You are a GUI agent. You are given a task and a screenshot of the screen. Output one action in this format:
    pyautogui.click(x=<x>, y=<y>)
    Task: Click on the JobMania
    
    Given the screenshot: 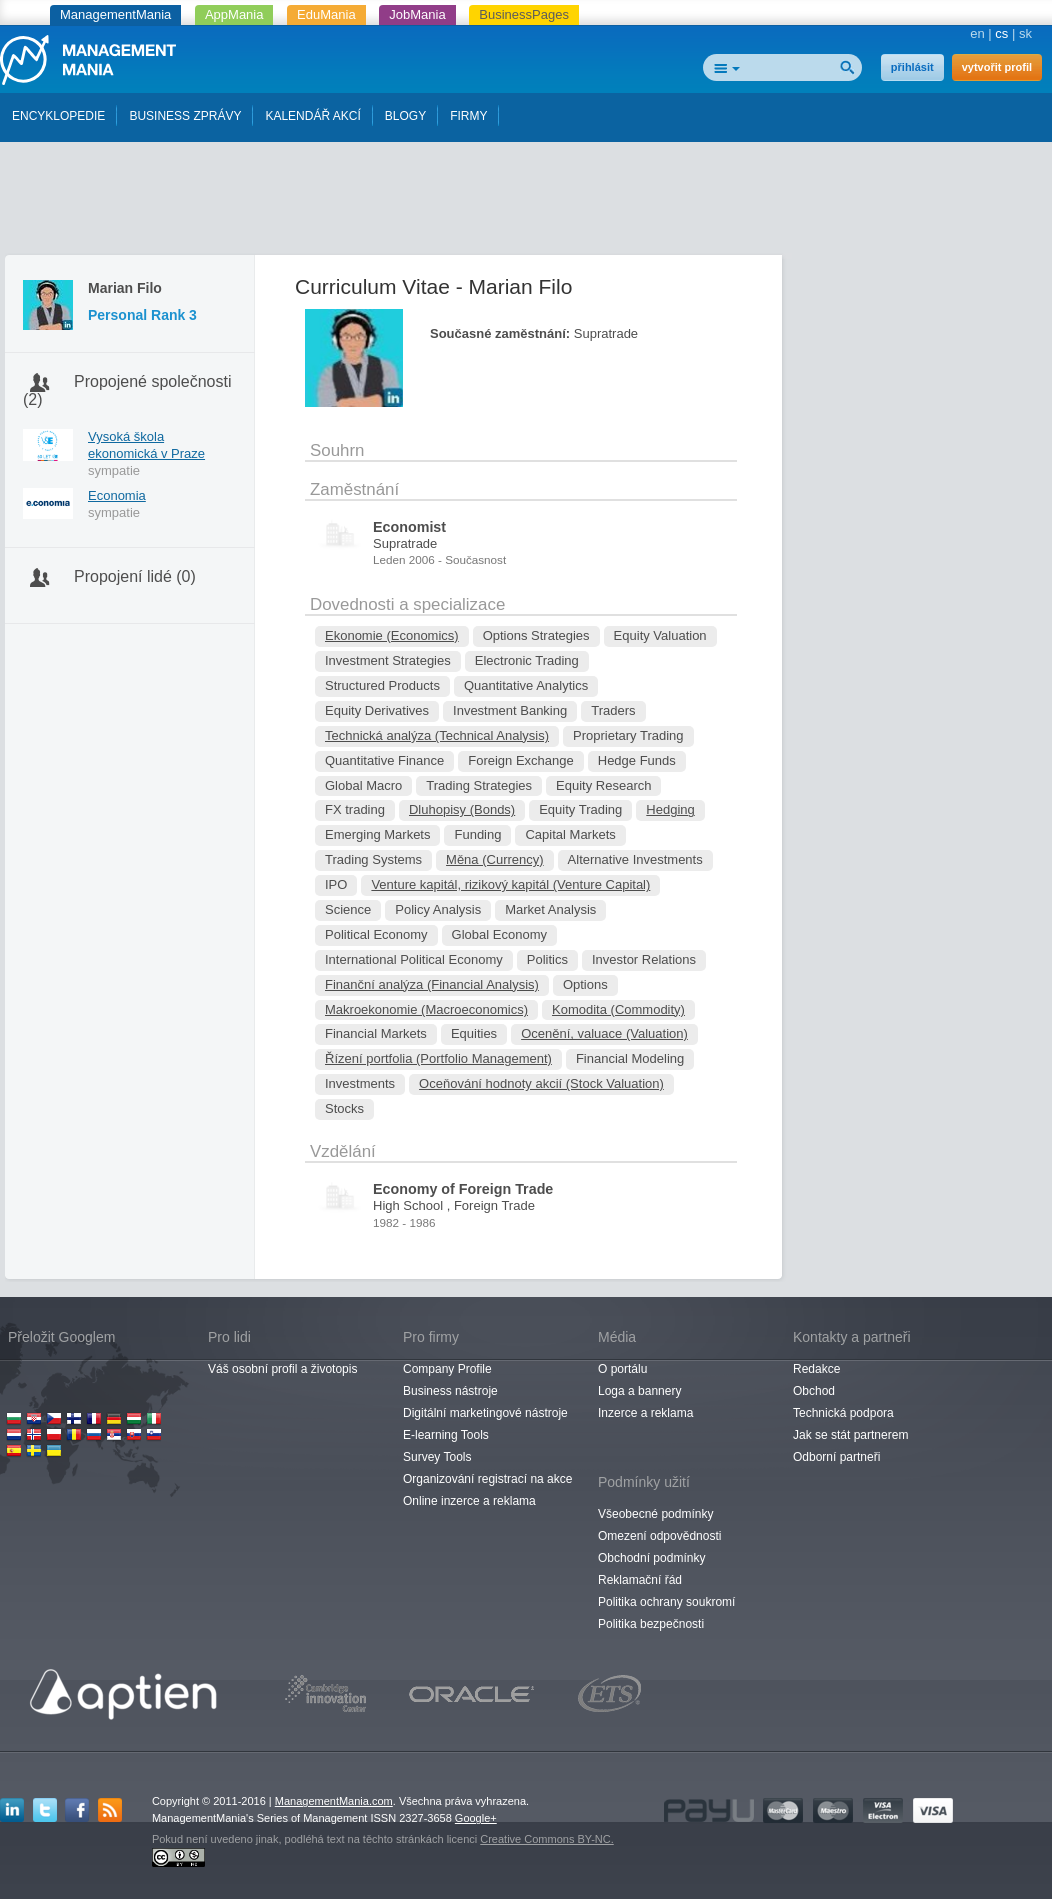 What is the action you would take?
    pyautogui.click(x=417, y=14)
    